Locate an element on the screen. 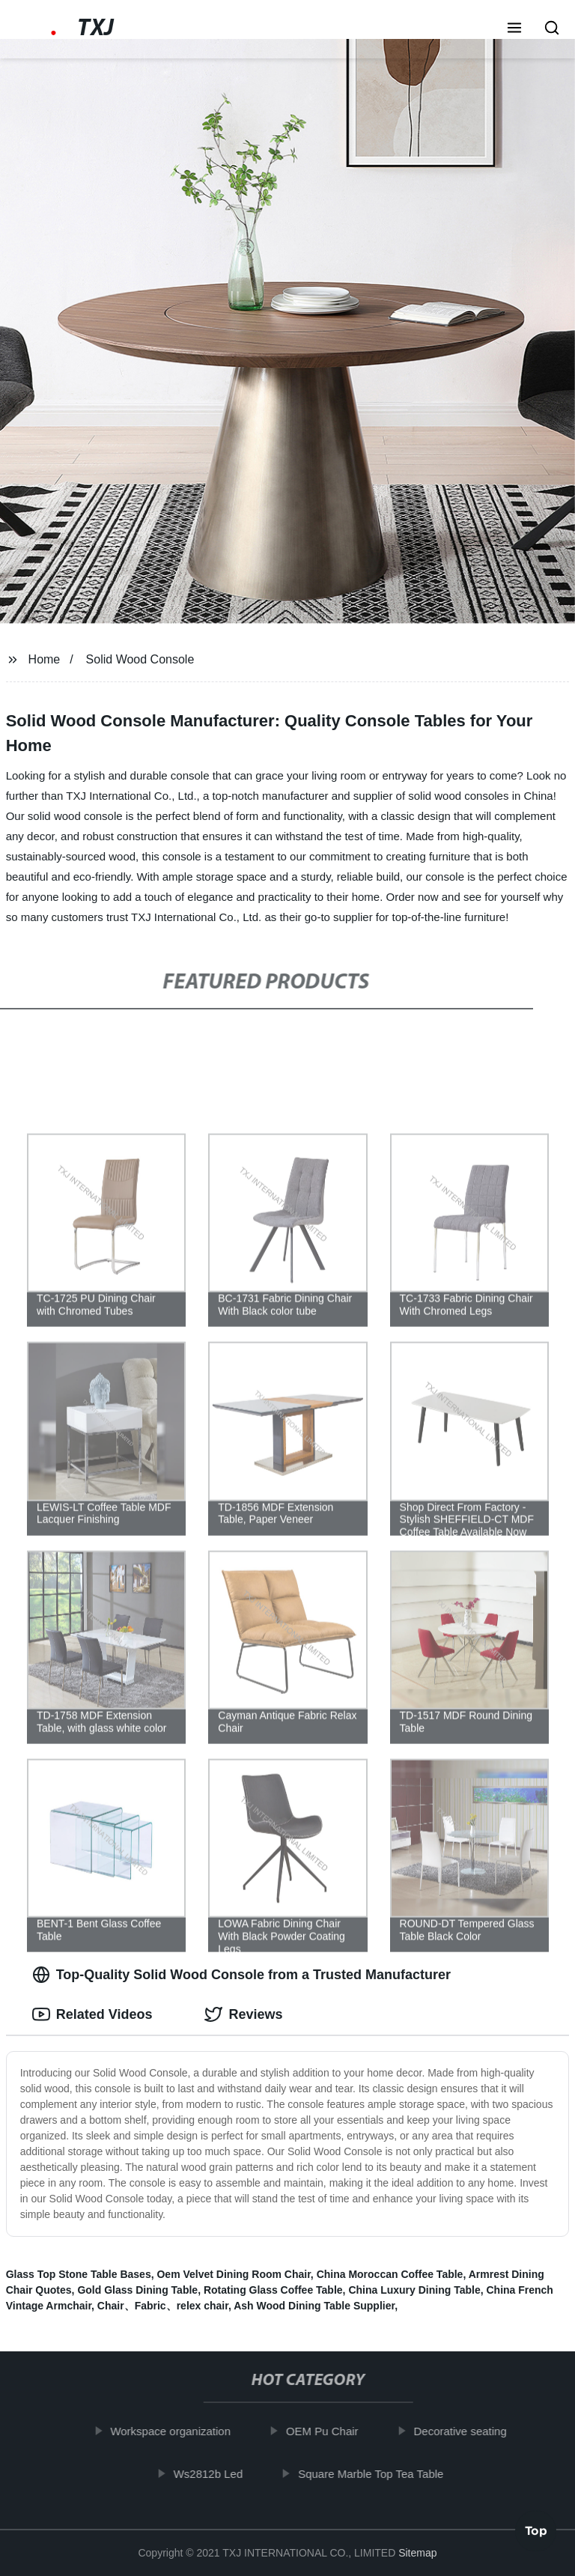 The image size is (575, 2576). Gold Glass Dining Table is located at coordinates (137, 2290).